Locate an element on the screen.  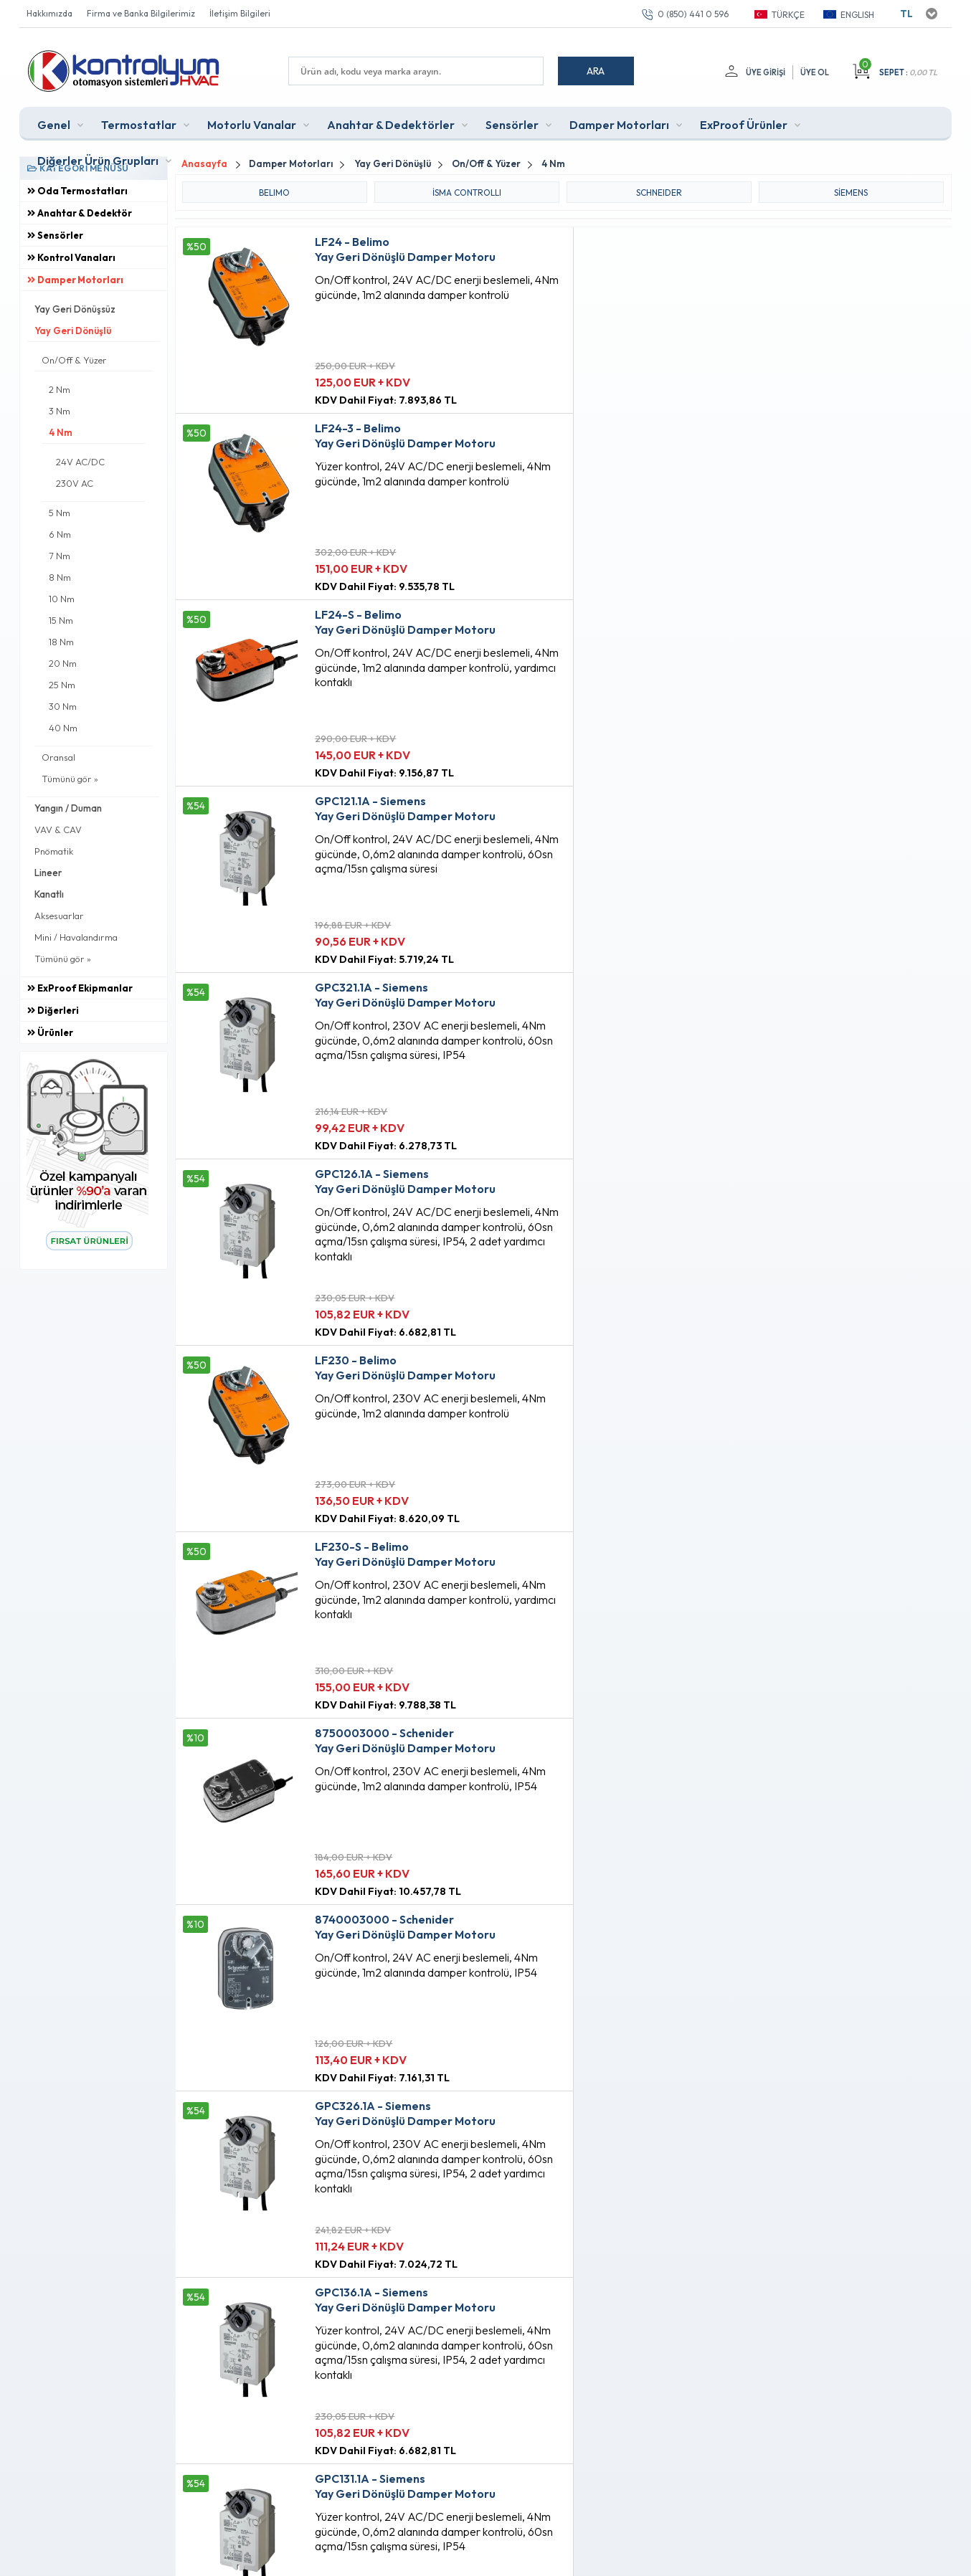
7 Nm is located at coordinates (59, 555).